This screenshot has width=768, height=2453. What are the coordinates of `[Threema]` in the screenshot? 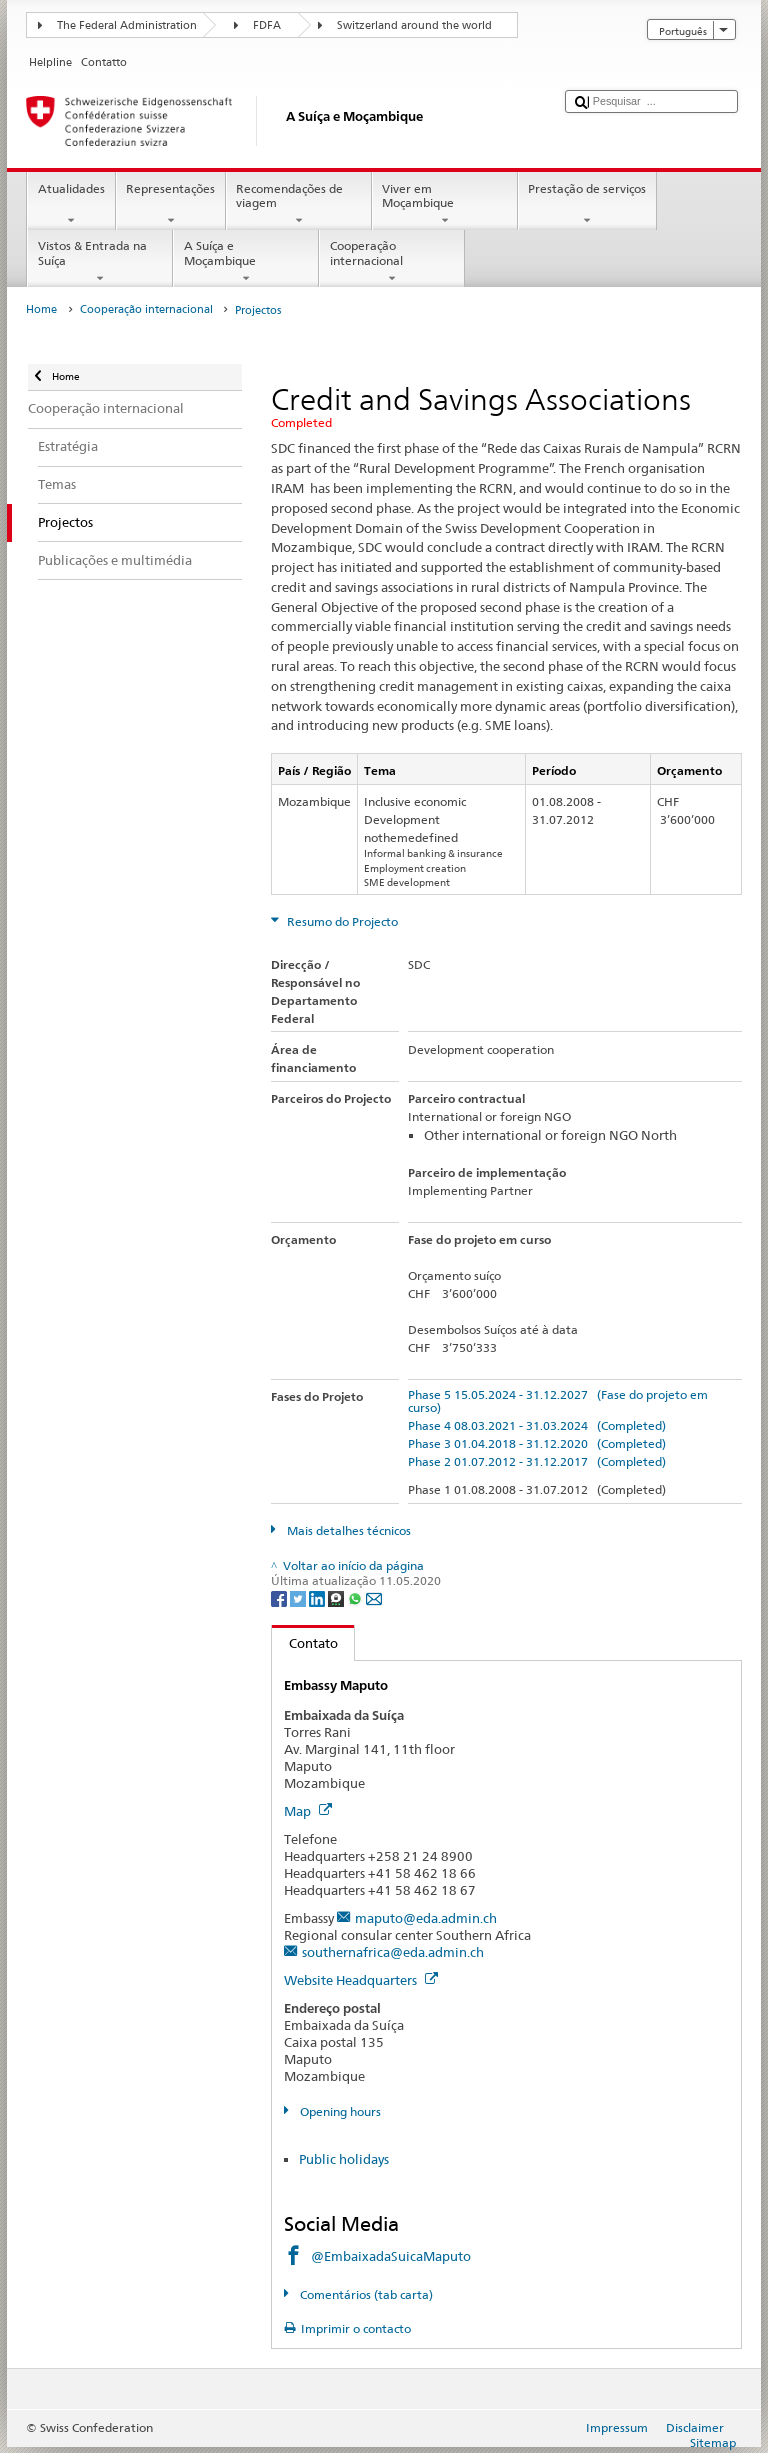 It's located at (337, 1597).